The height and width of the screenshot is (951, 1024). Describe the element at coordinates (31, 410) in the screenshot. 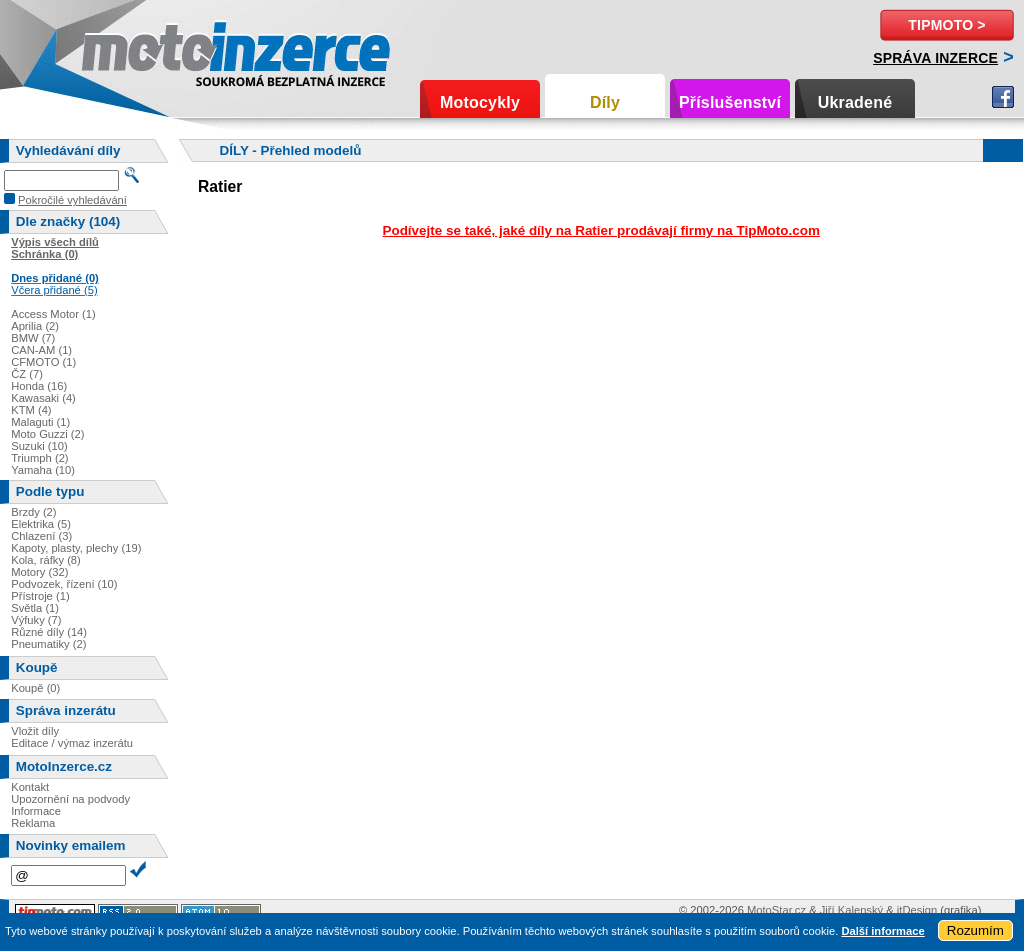

I see `KTM (4)` at that location.